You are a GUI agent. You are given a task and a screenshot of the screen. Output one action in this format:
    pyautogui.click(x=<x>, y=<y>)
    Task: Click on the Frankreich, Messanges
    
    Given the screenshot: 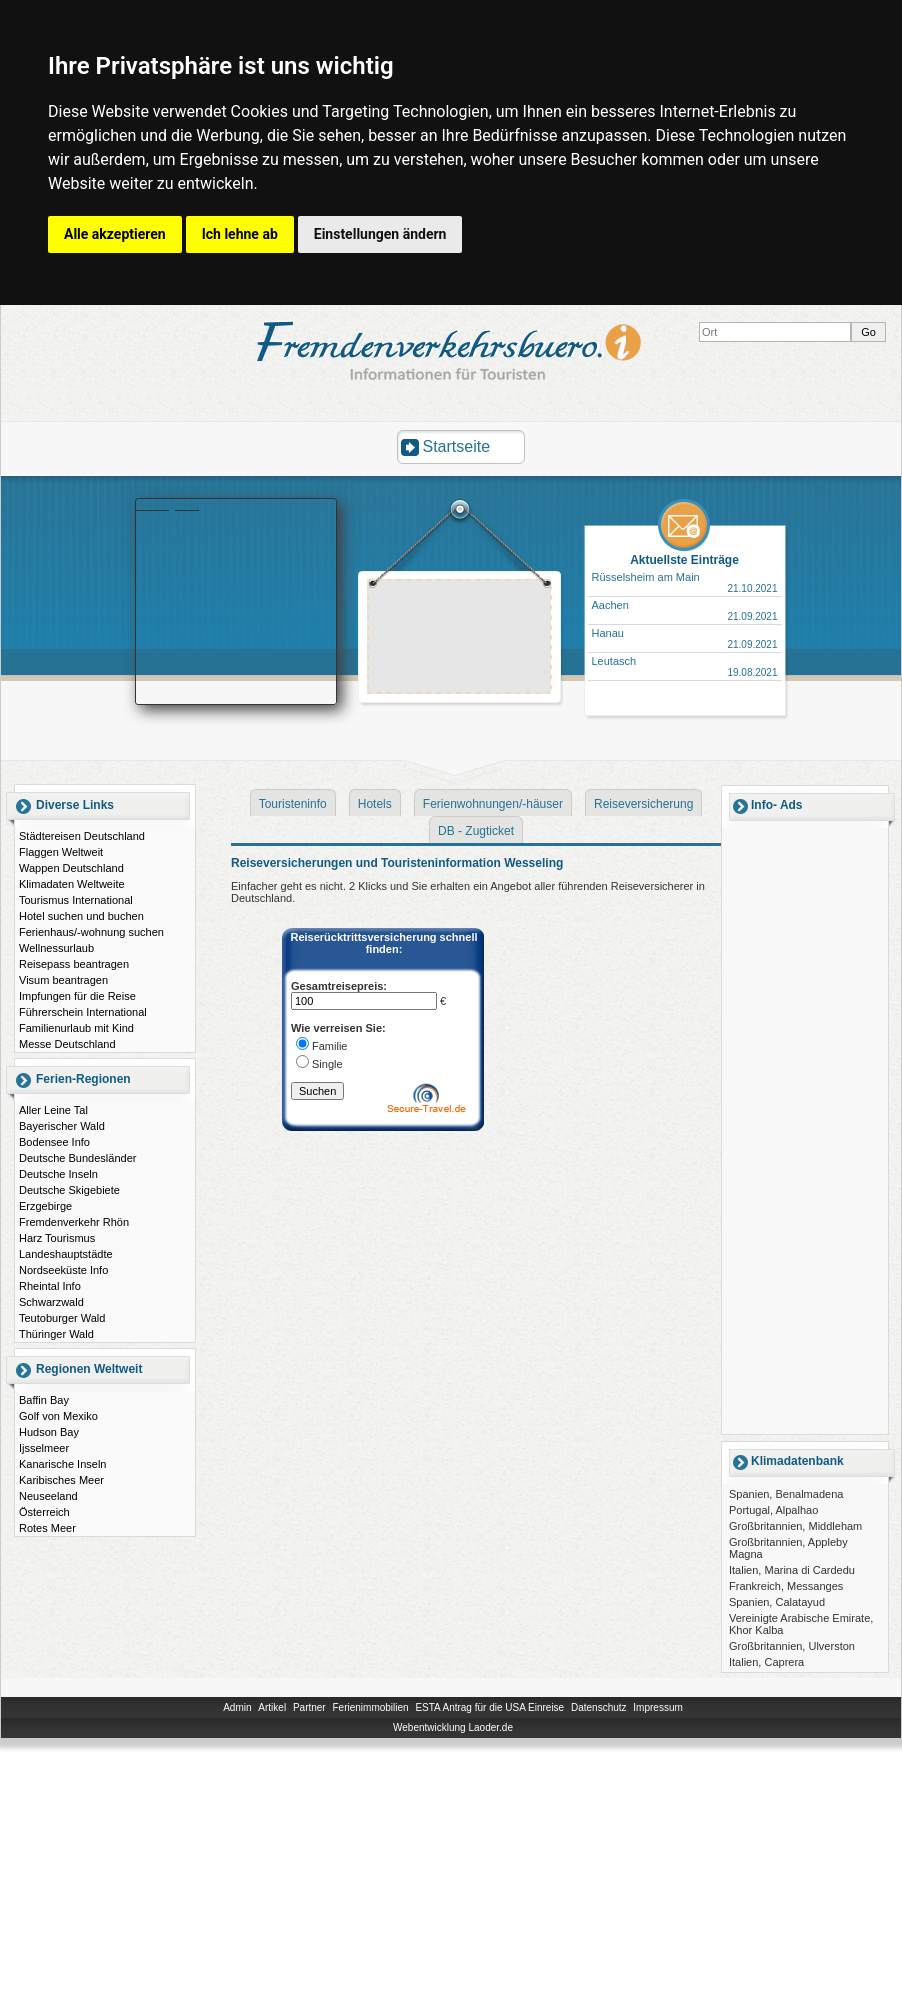 What is the action you would take?
    pyautogui.click(x=786, y=1586)
    